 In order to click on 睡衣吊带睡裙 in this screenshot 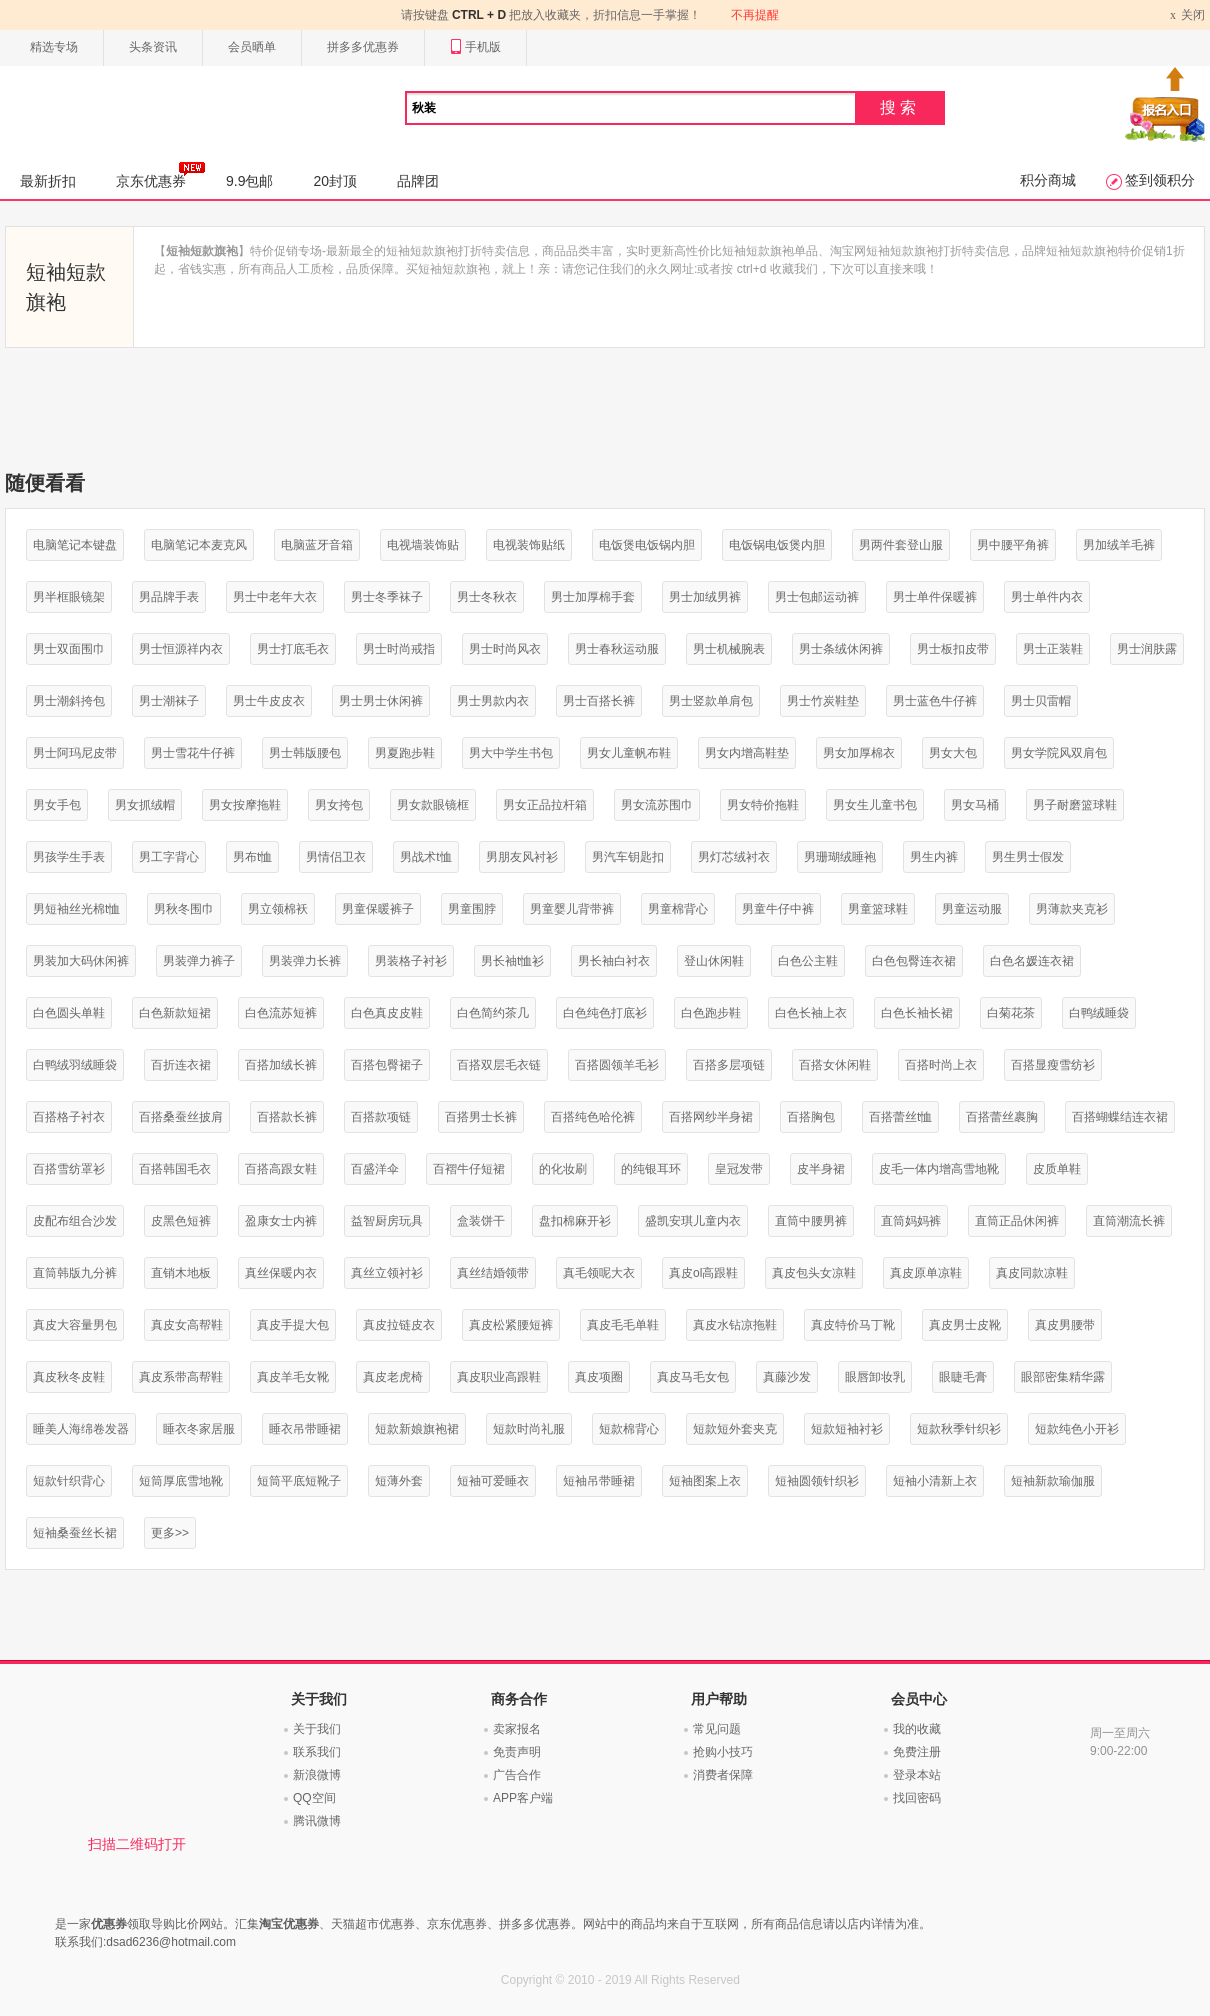, I will do `click(305, 1429)`.